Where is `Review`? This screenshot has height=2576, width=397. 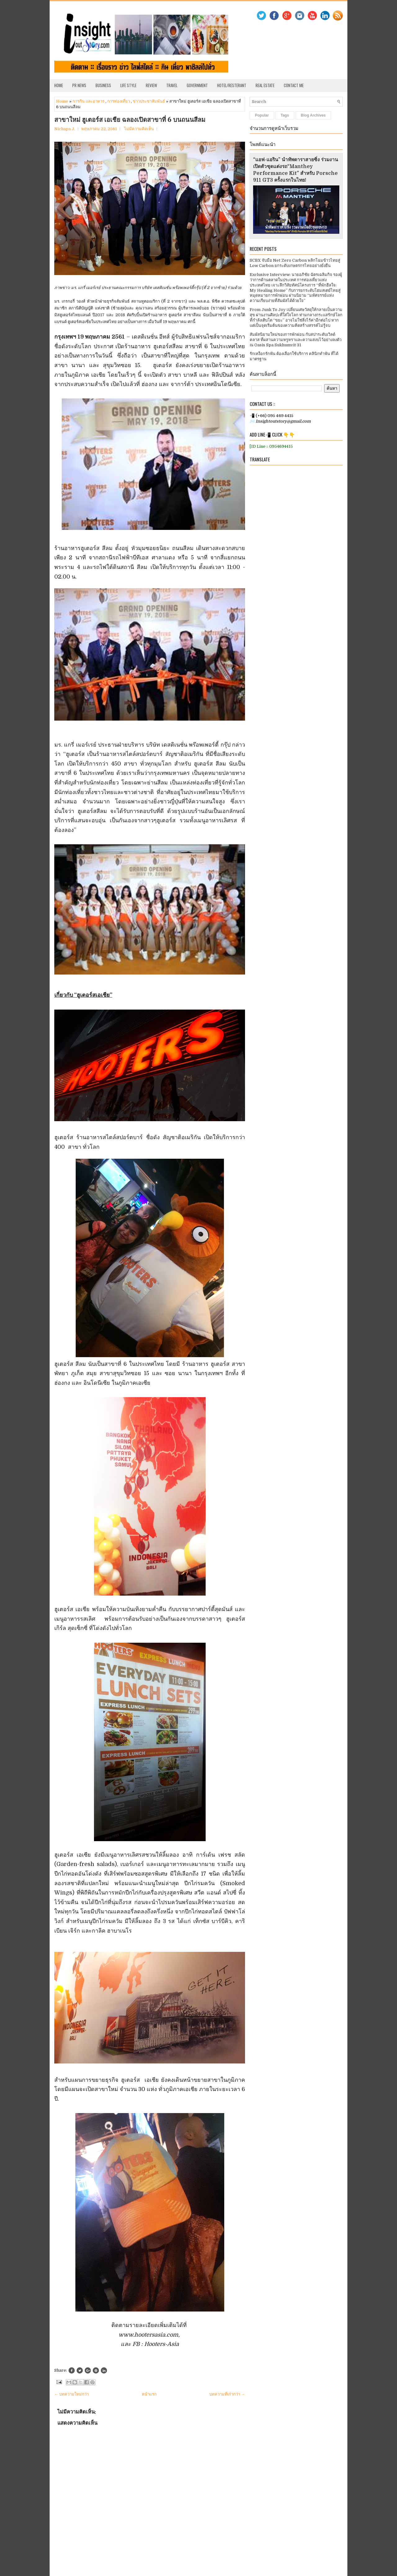 Review is located at coordinates (151, 85).